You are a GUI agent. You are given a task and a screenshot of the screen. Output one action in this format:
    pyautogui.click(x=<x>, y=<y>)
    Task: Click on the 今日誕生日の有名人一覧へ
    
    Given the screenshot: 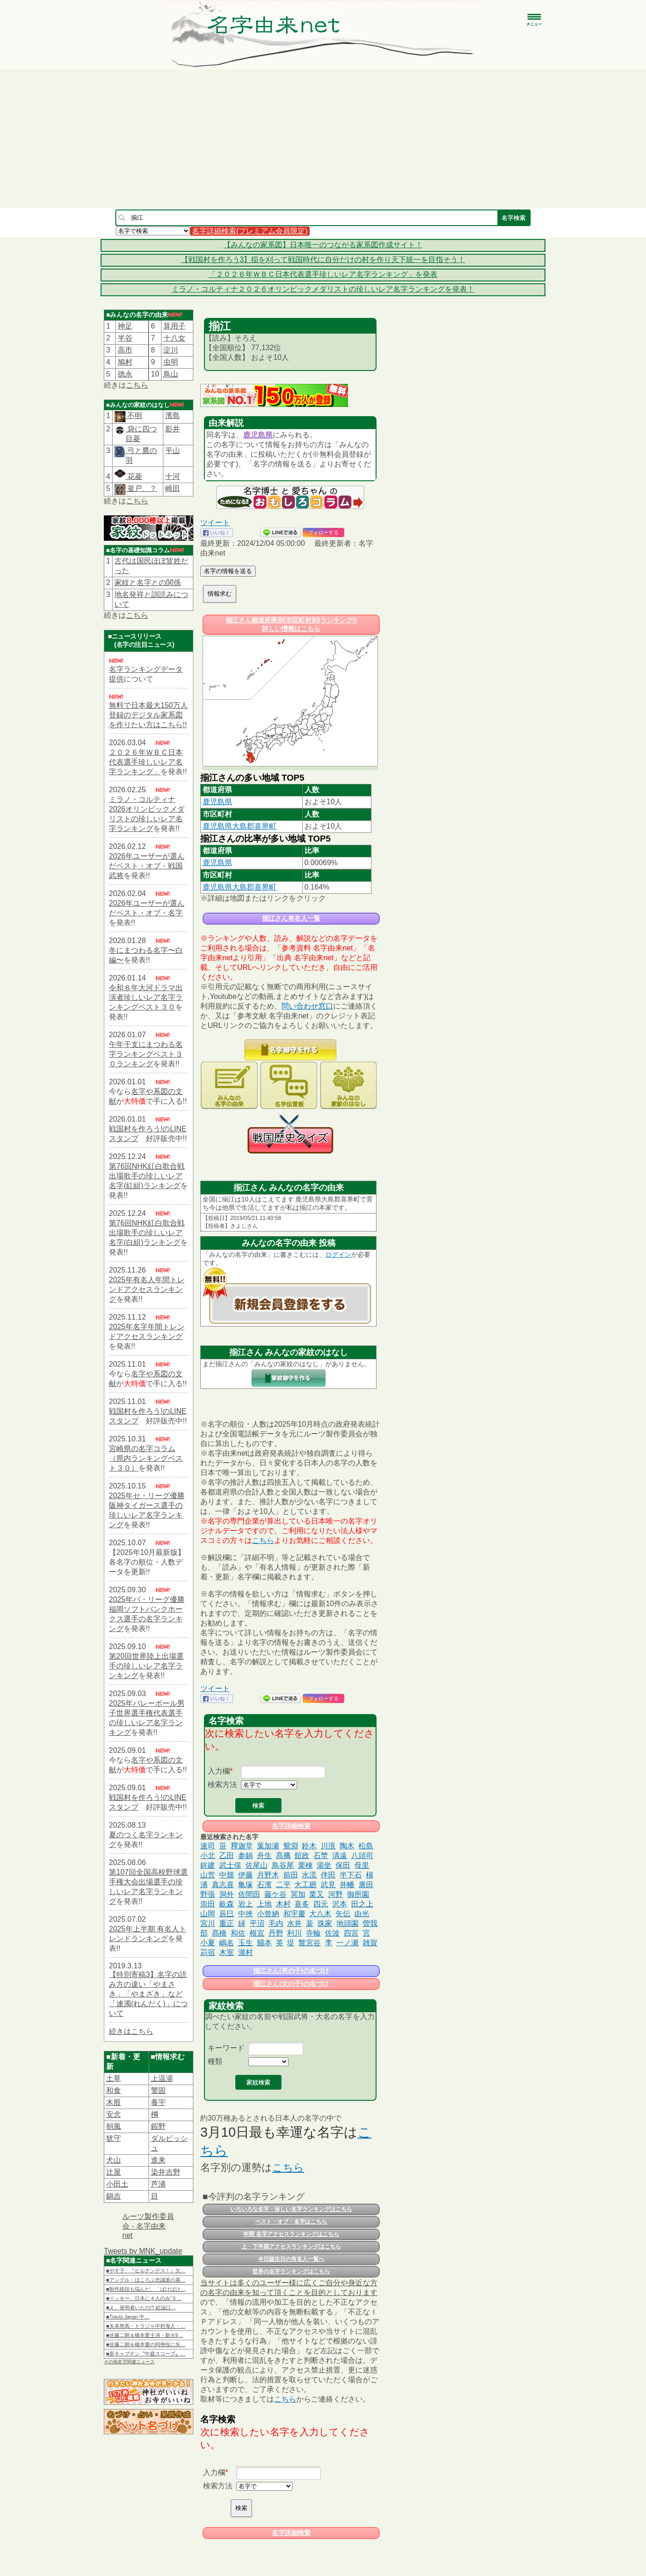 What is the action you would take?
    pyautogui.click(x=291, y=2259)
    